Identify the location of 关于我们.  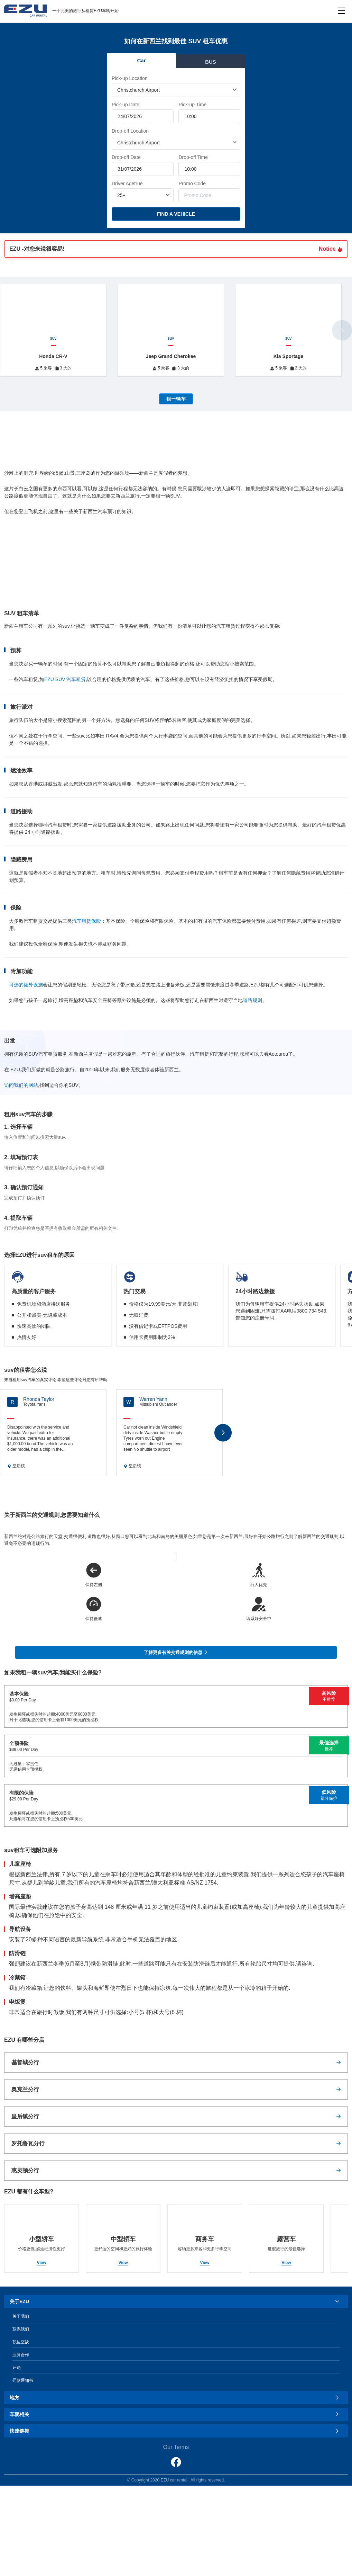
(20, 2316).